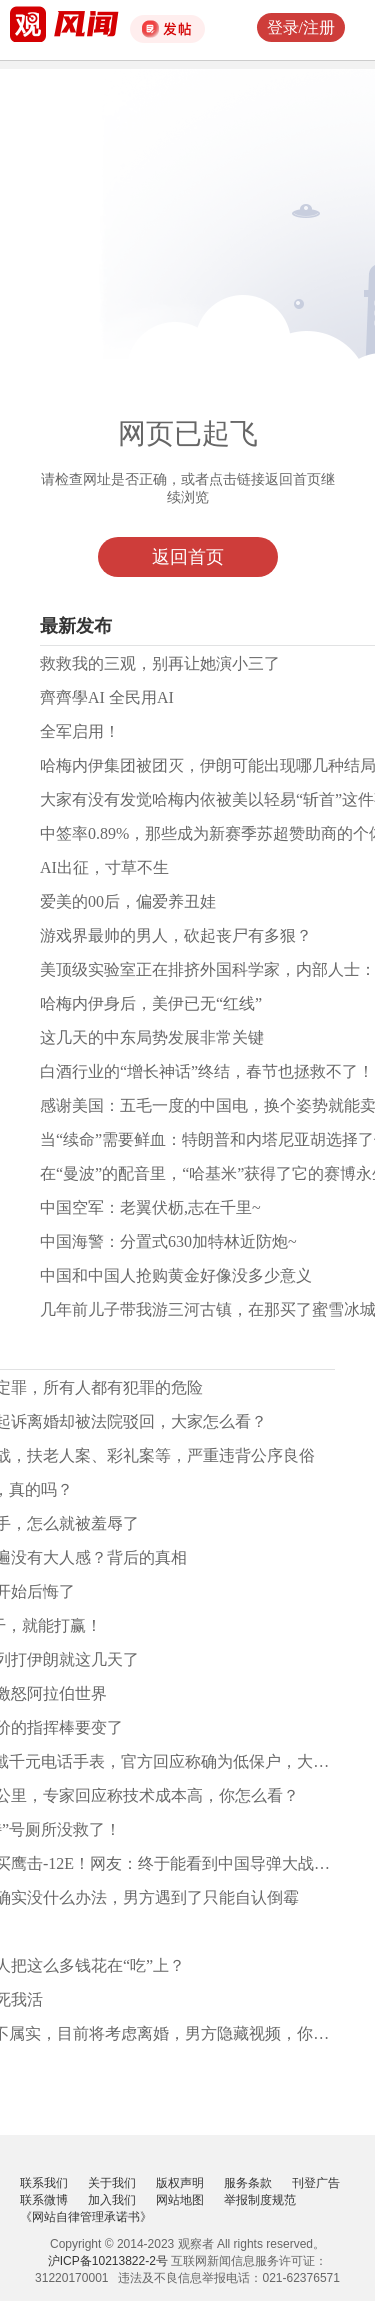 The height and width of the screenshot is (2301, 375). What do you see at coordinates (112, 2200) in the screenshot?
I see `加入我们` at bounding box center [112, 2200].